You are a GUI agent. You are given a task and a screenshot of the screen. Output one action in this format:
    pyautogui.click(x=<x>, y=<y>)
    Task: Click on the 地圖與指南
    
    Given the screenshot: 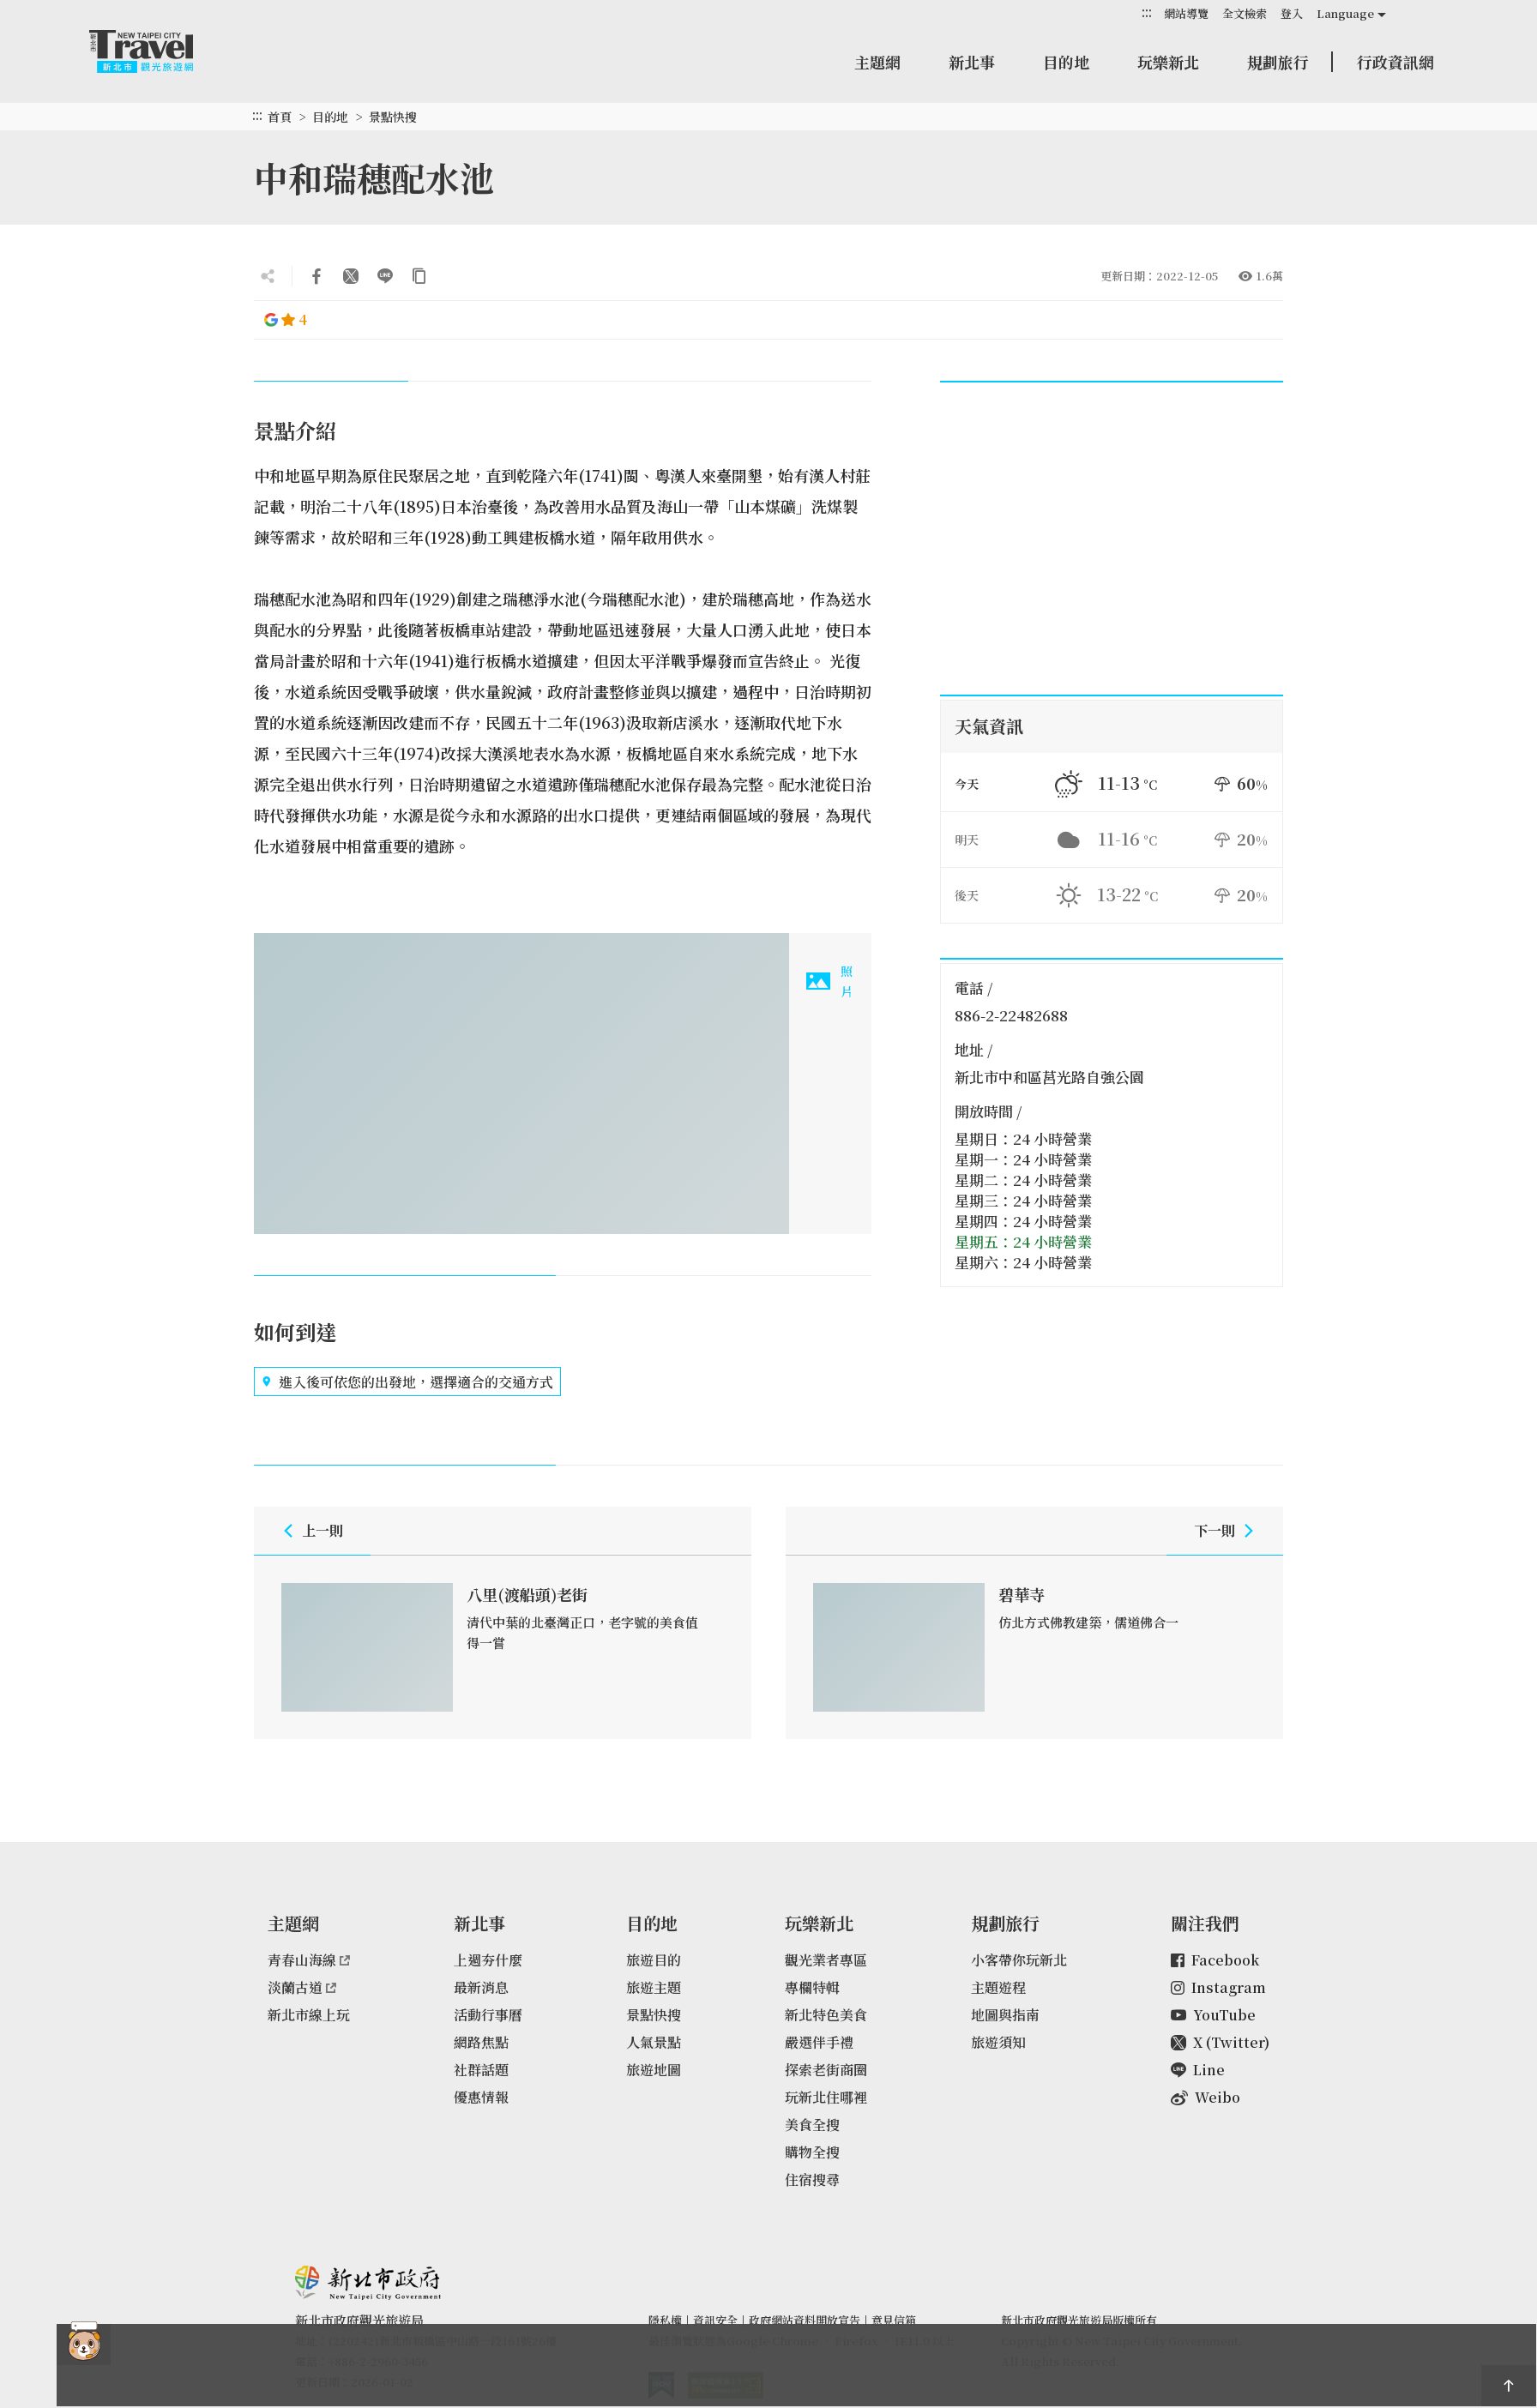 What is the action you would take?
    pyautogui.click(x=1005, y=2015)
    